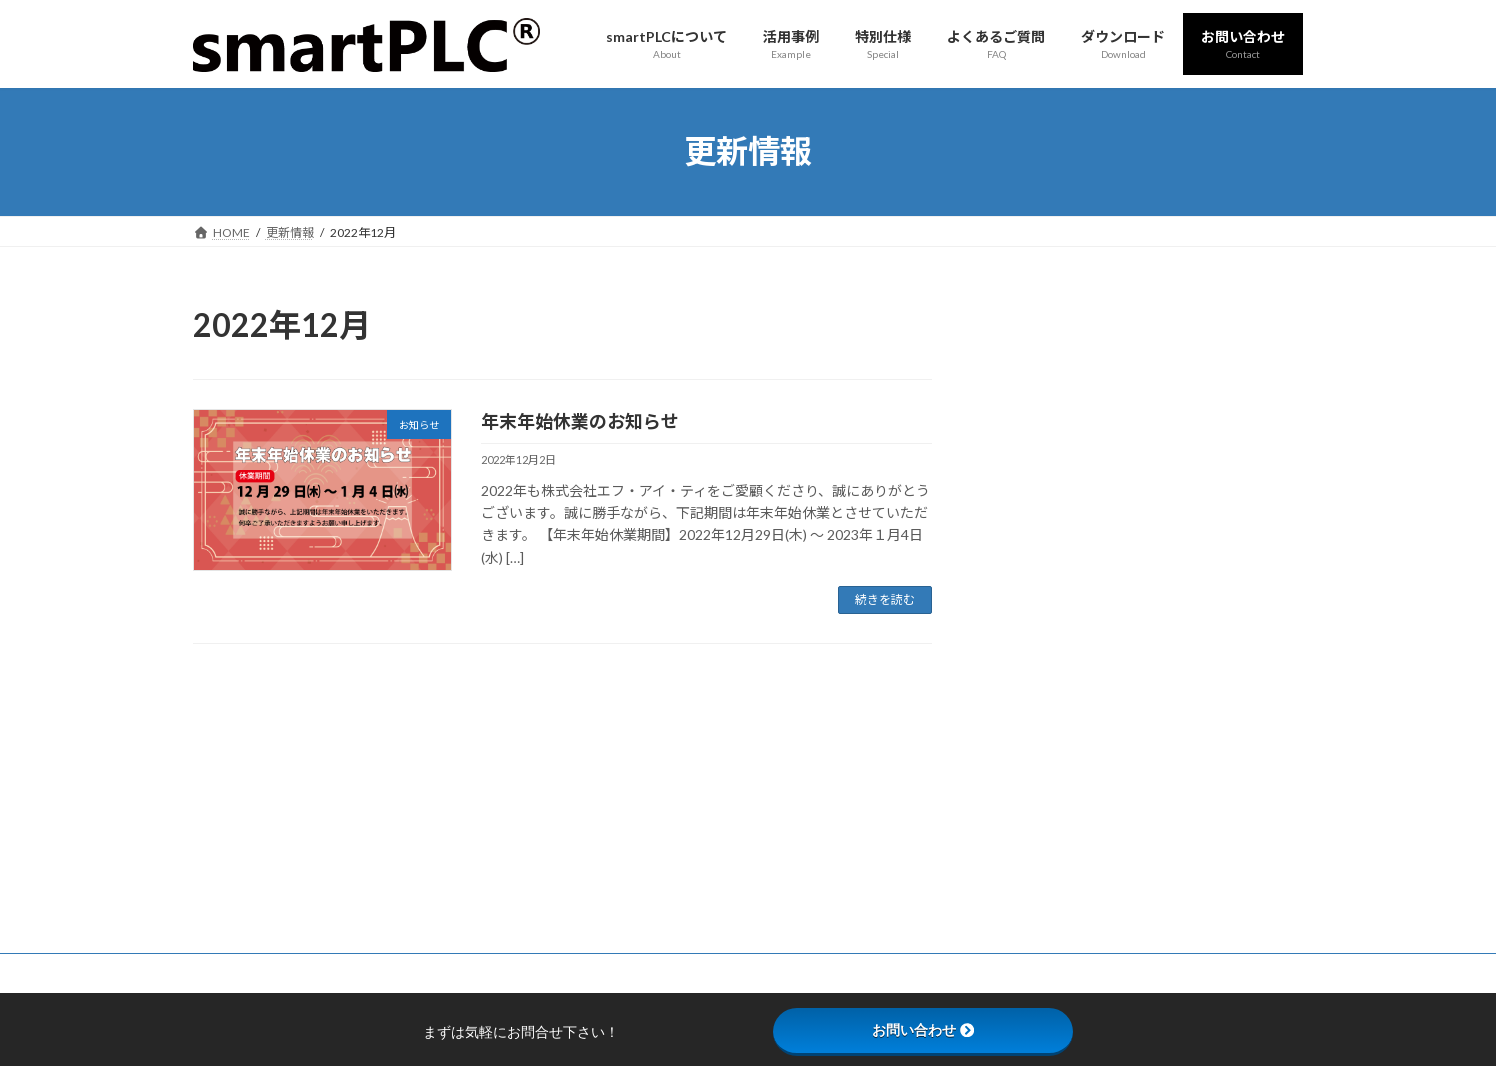  Describe the element at coordinates (272, 726) in the screenshot. I see `プライバシーポリシー` at that location.